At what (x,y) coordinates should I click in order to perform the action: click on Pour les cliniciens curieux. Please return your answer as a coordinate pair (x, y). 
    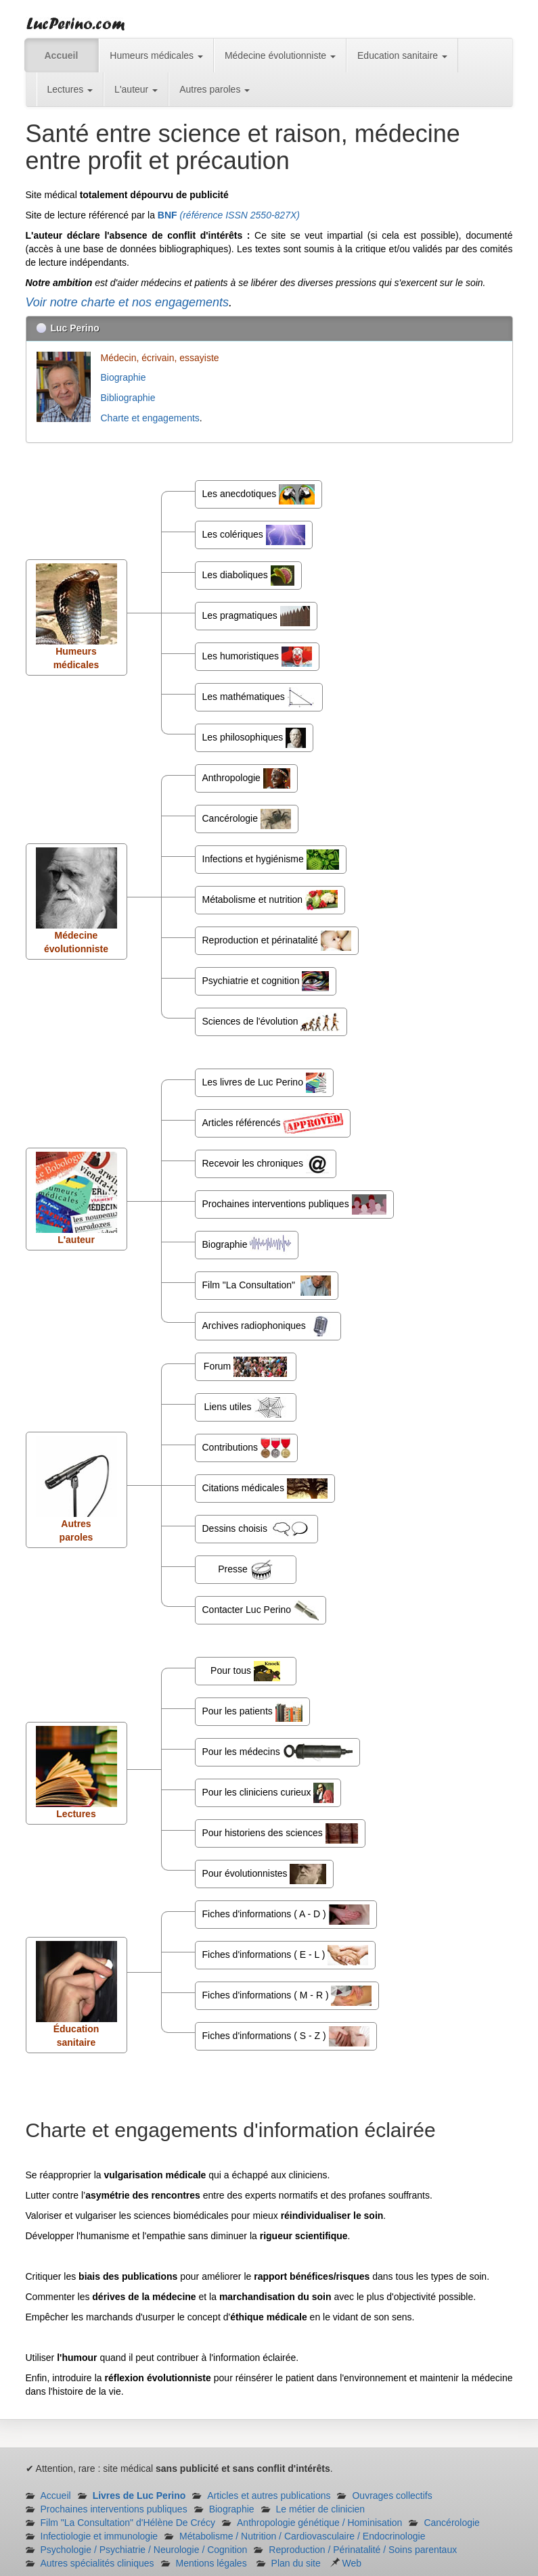
    Looking at the image, I should click on (268, 1793).